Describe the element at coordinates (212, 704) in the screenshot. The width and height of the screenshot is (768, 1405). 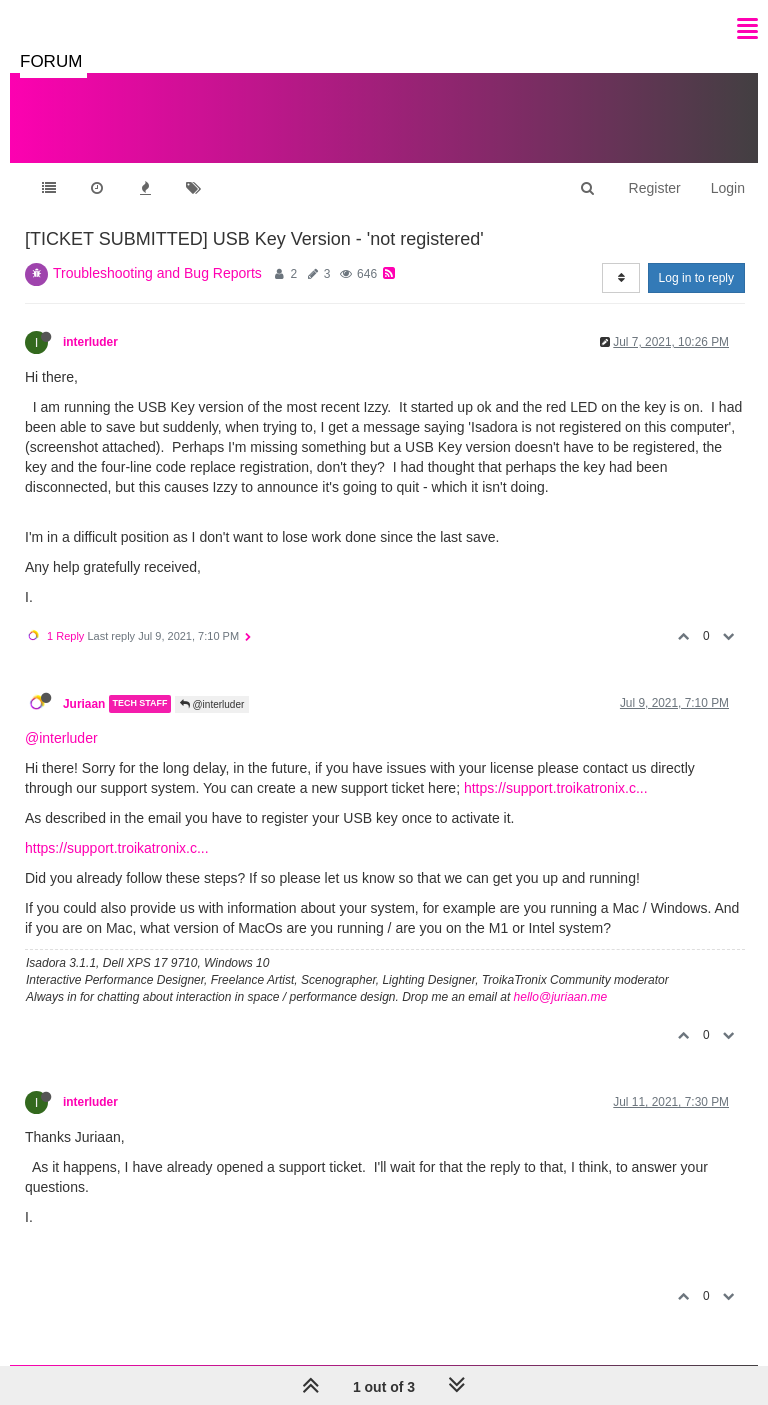
I see `@interluder` at that location.